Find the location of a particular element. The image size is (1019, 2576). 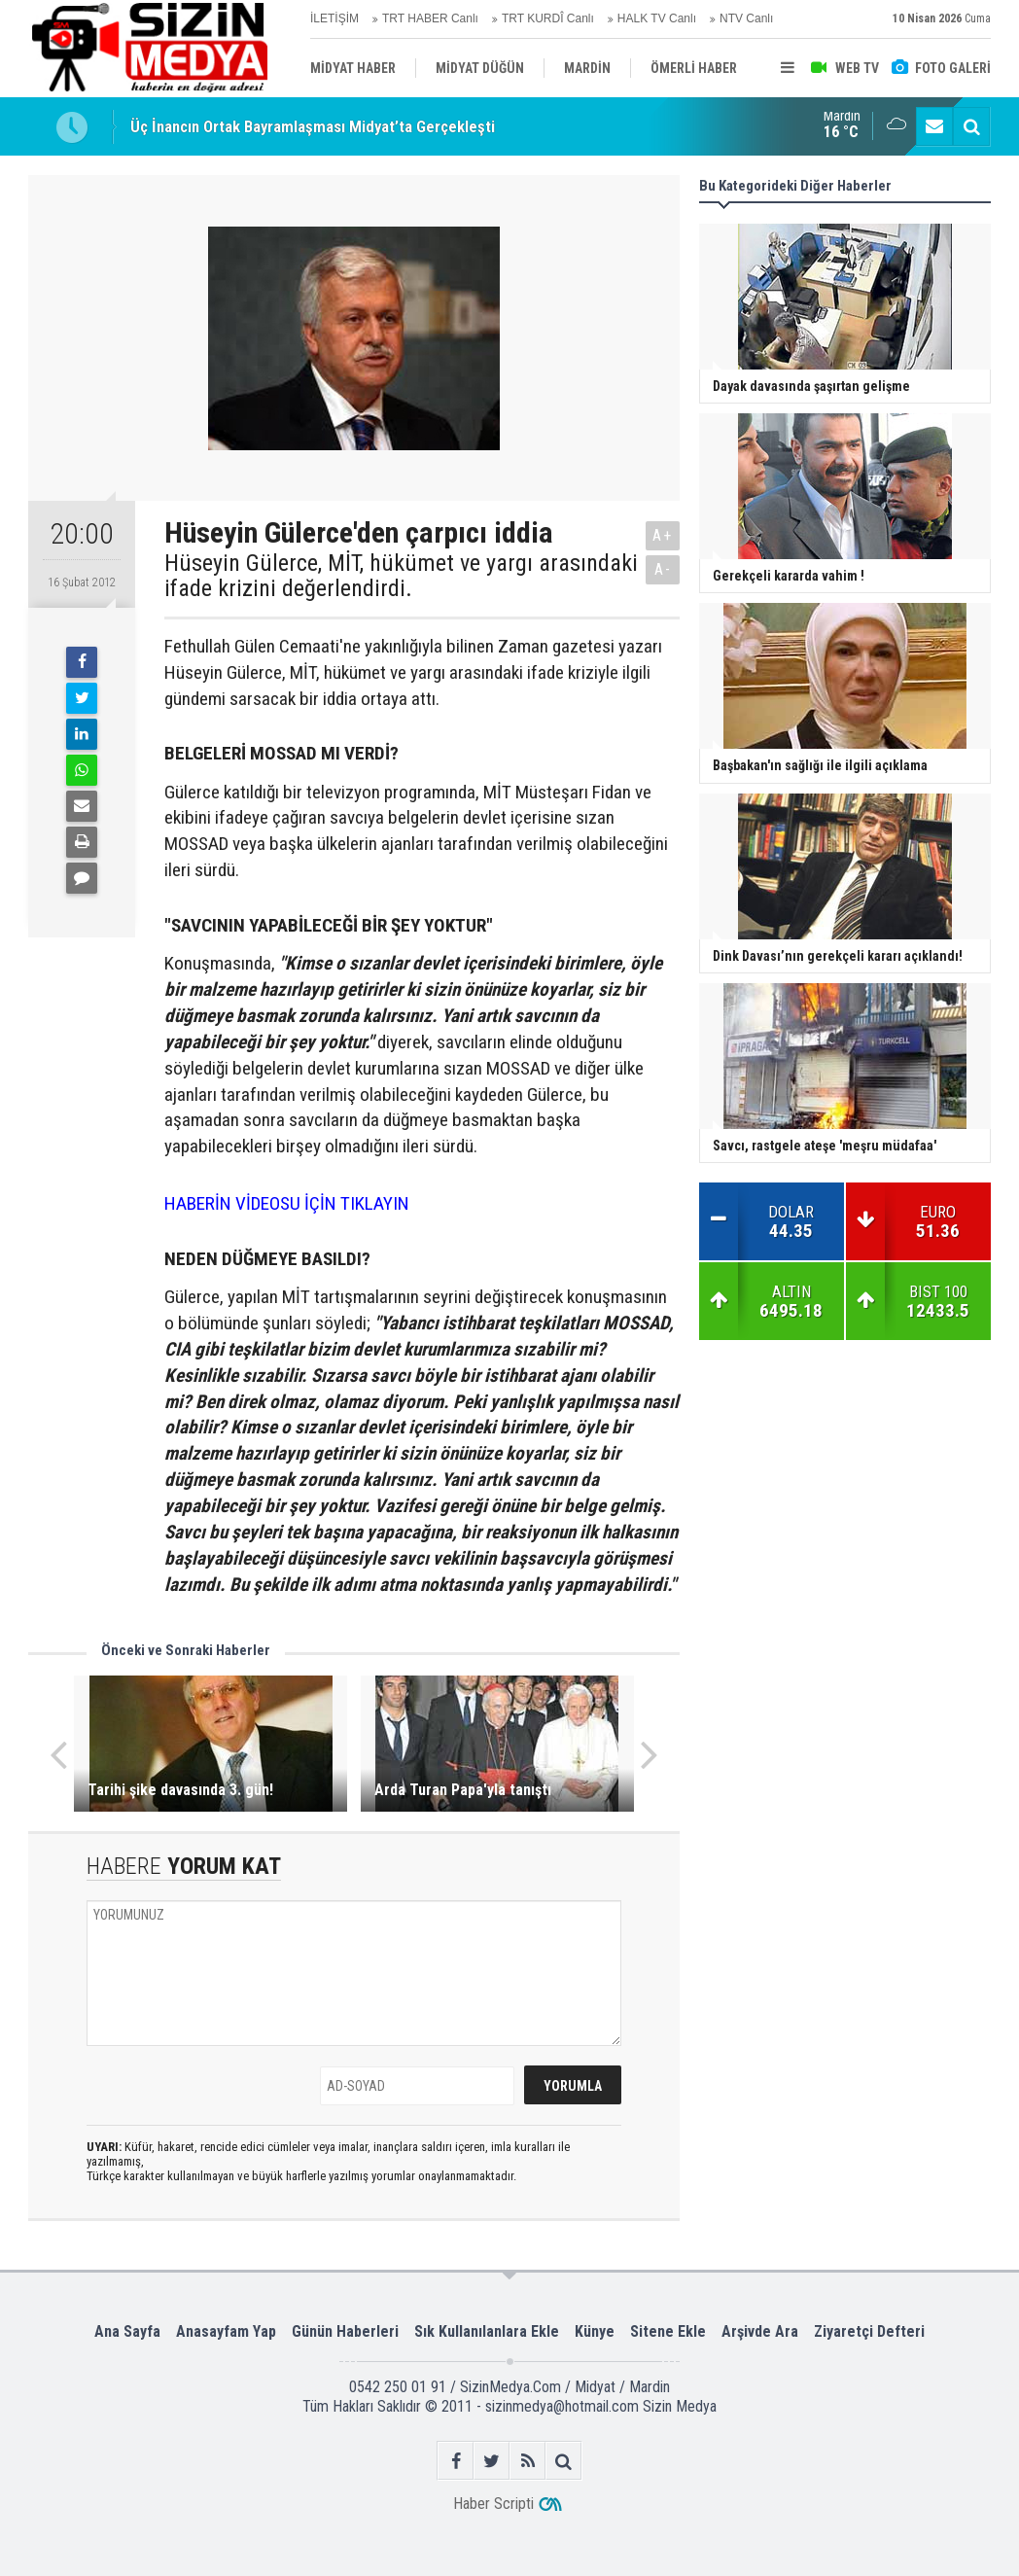

Hüseyin Gülerce, MİT, hükümet ve yargı arasındaki ifade krizini değerlendirdi. is located at coordinates (401, 576).